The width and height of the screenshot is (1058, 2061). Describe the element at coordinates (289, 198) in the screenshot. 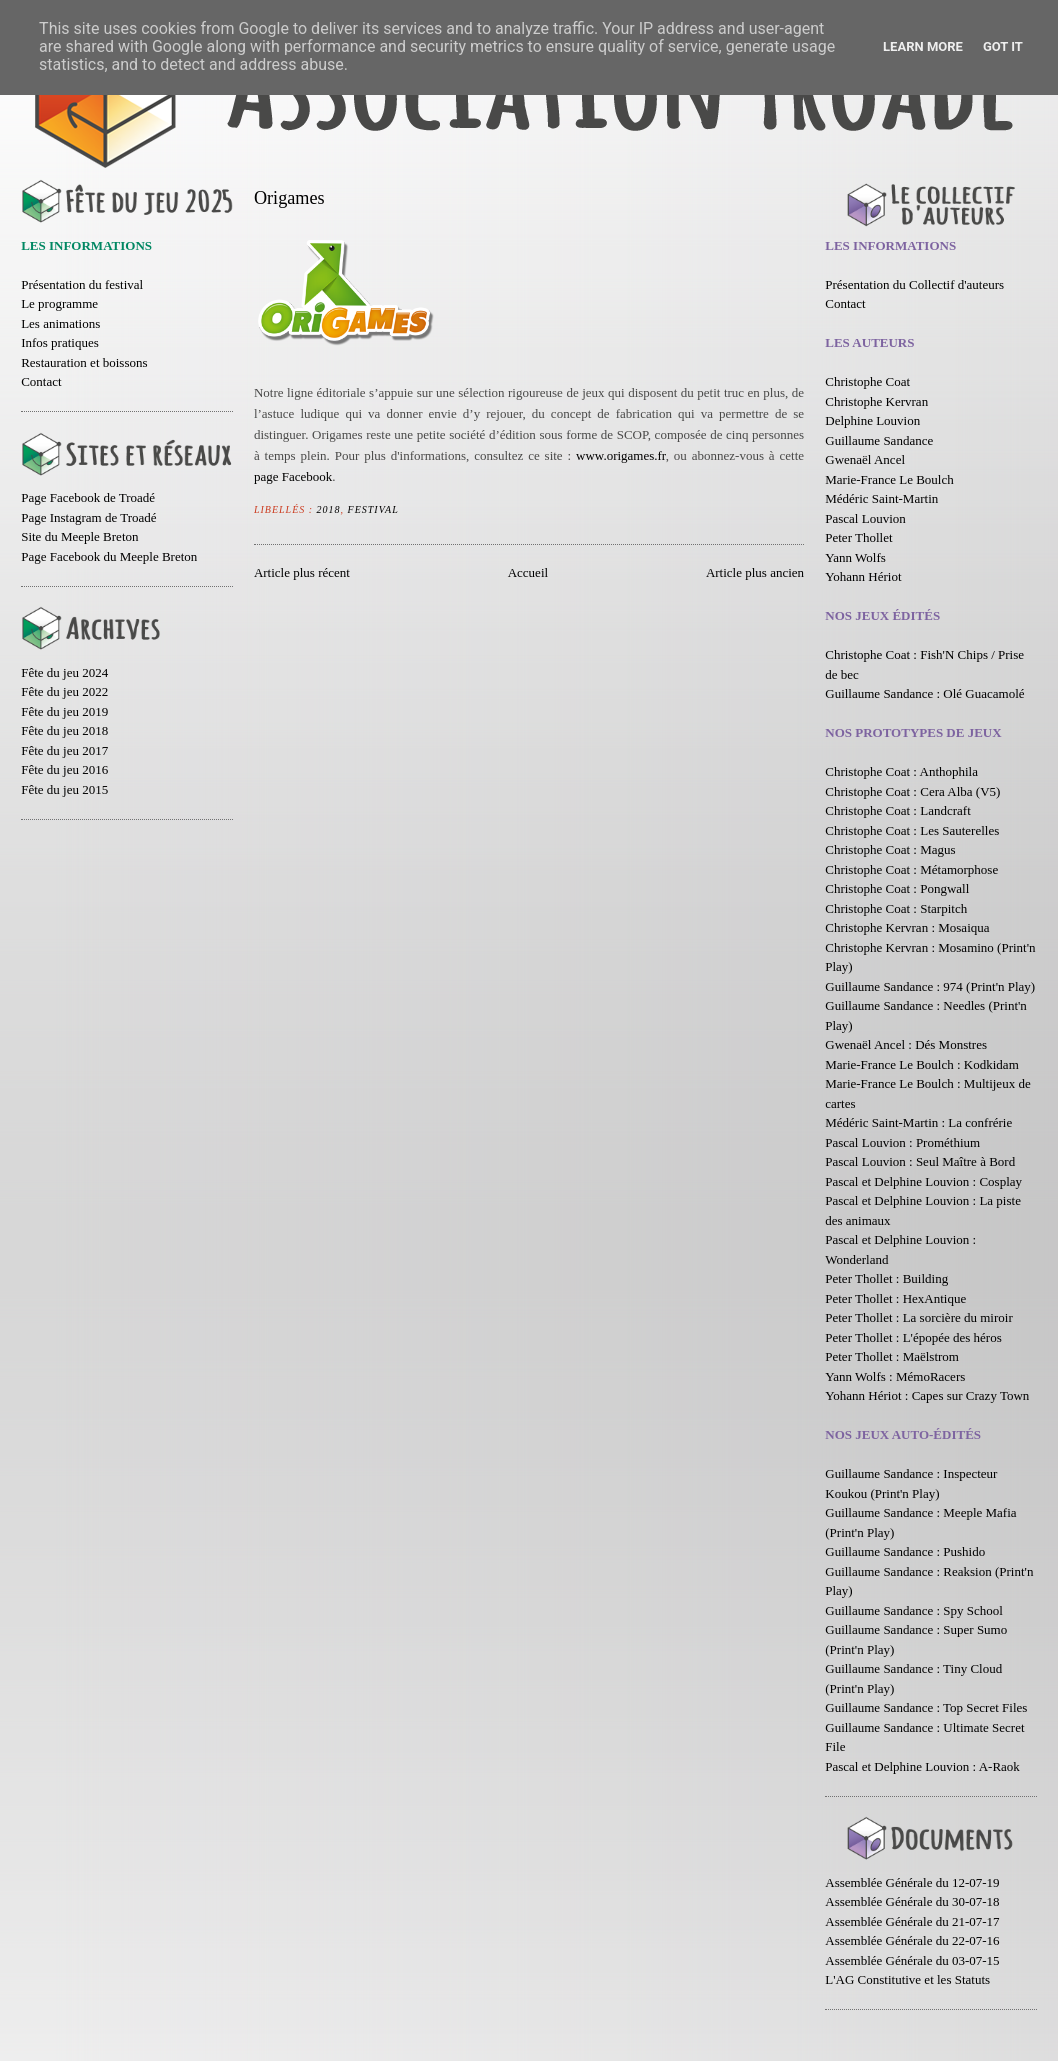

I see `Origames` at that location.